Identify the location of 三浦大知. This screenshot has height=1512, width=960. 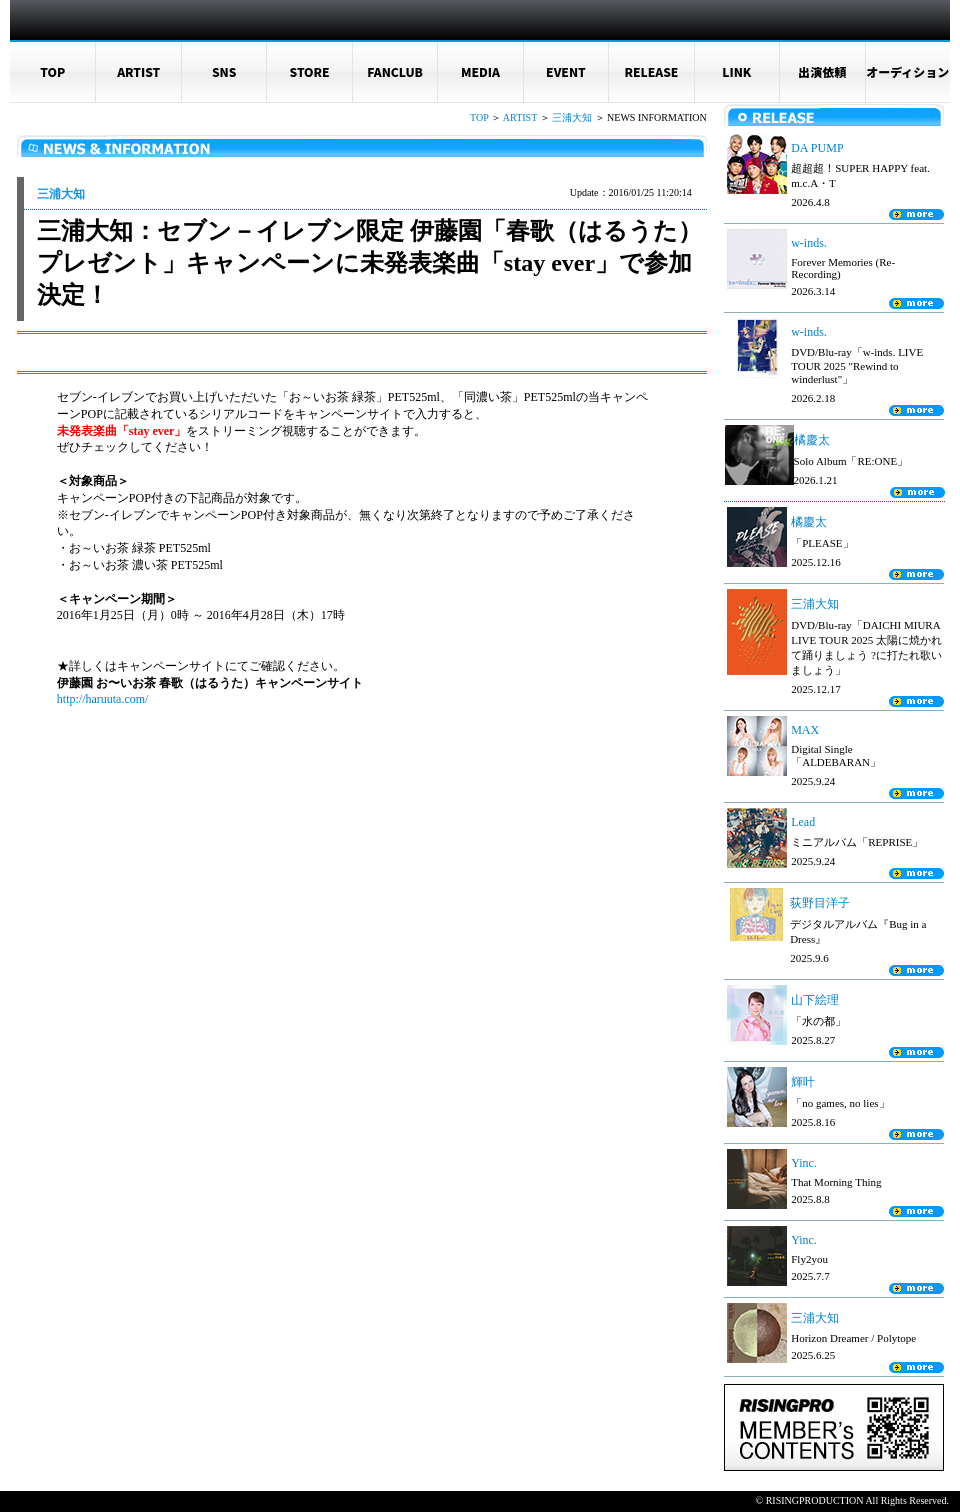
(572, 117).